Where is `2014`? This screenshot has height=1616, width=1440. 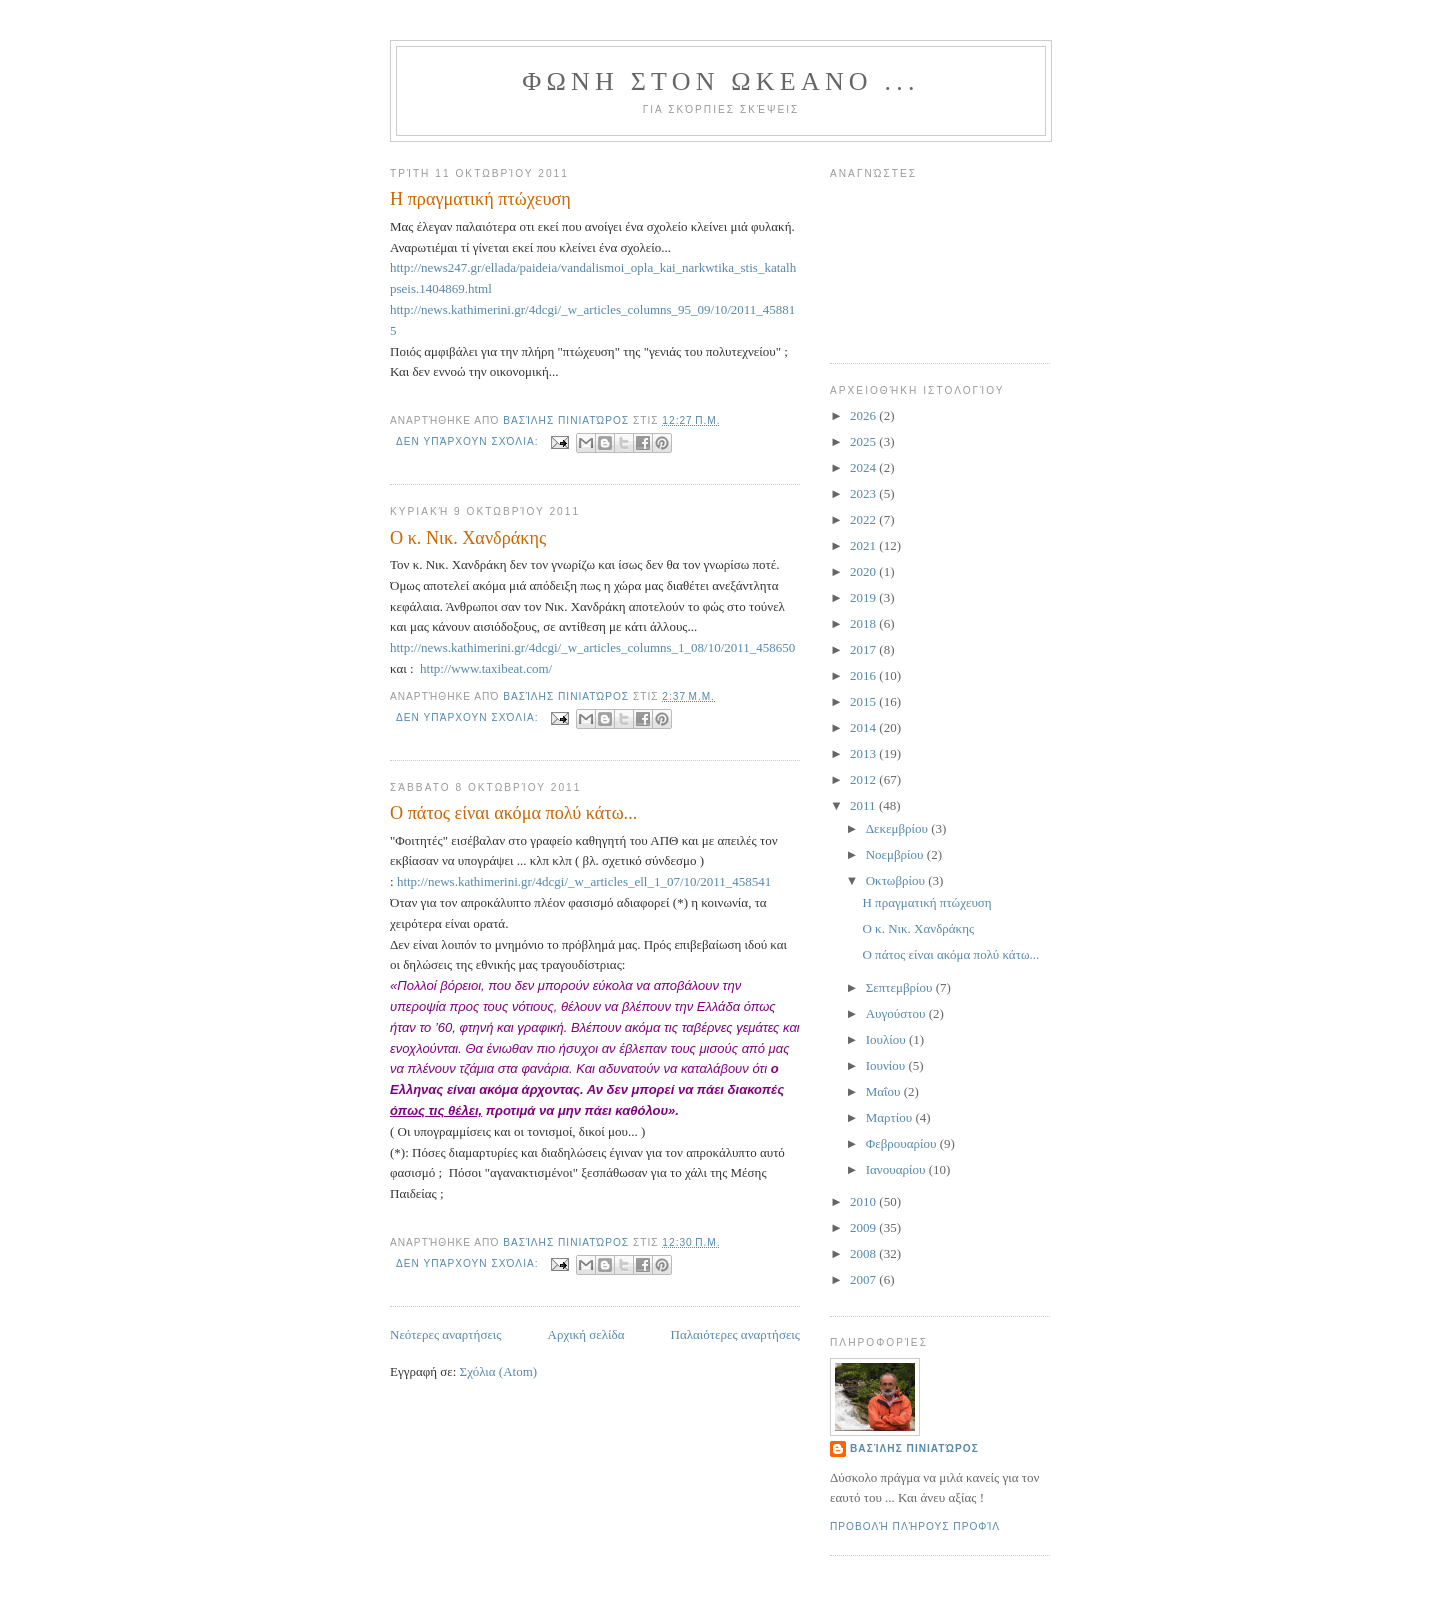
2014 is located at coordinates (864, 727).